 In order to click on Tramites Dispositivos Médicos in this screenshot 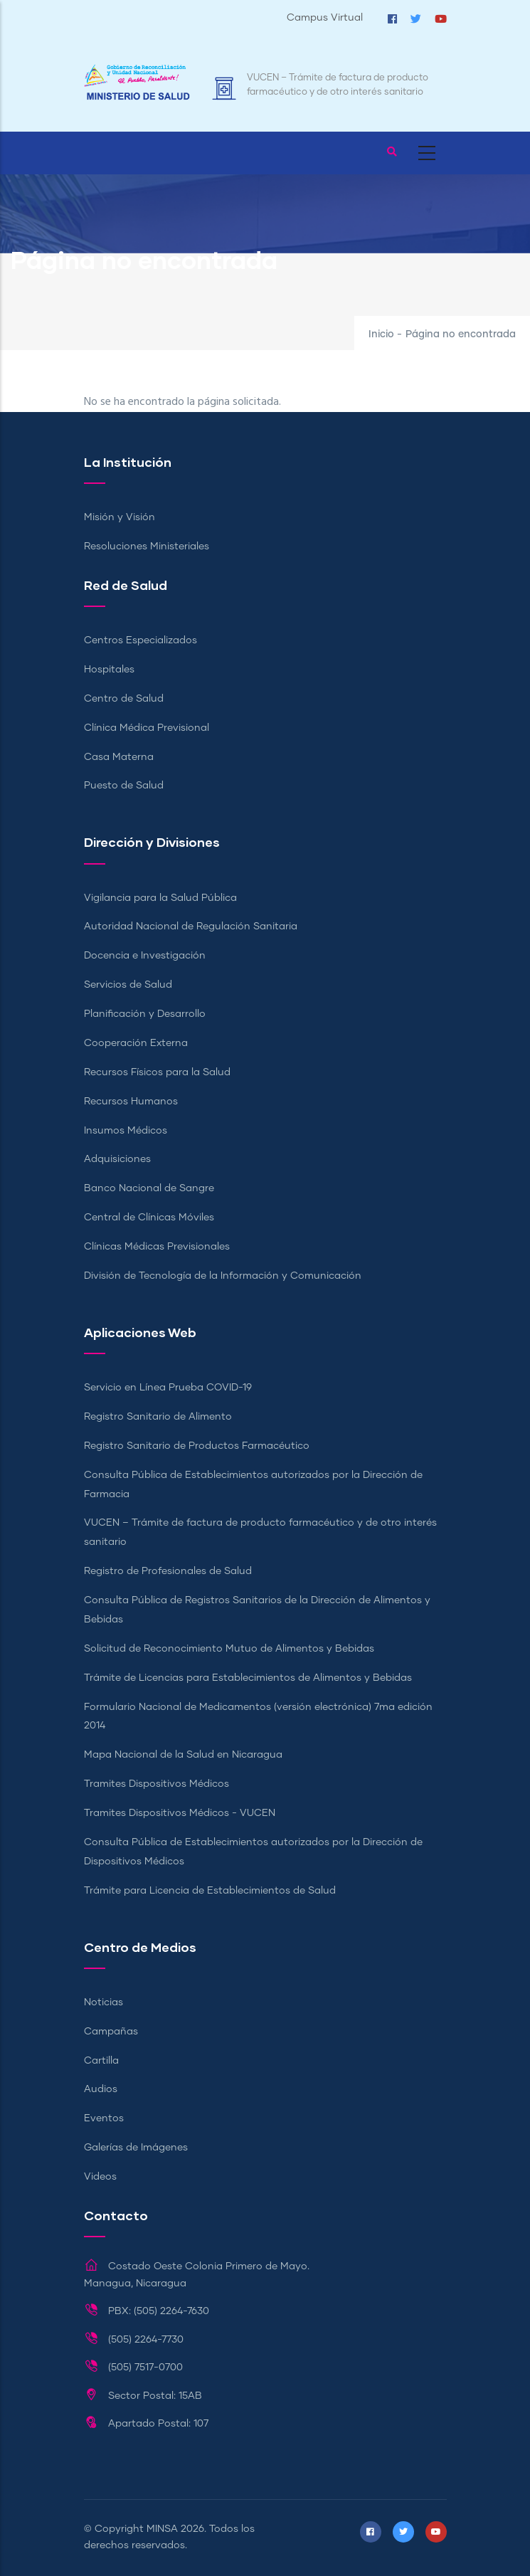, I will do `click(156, 1784)`.